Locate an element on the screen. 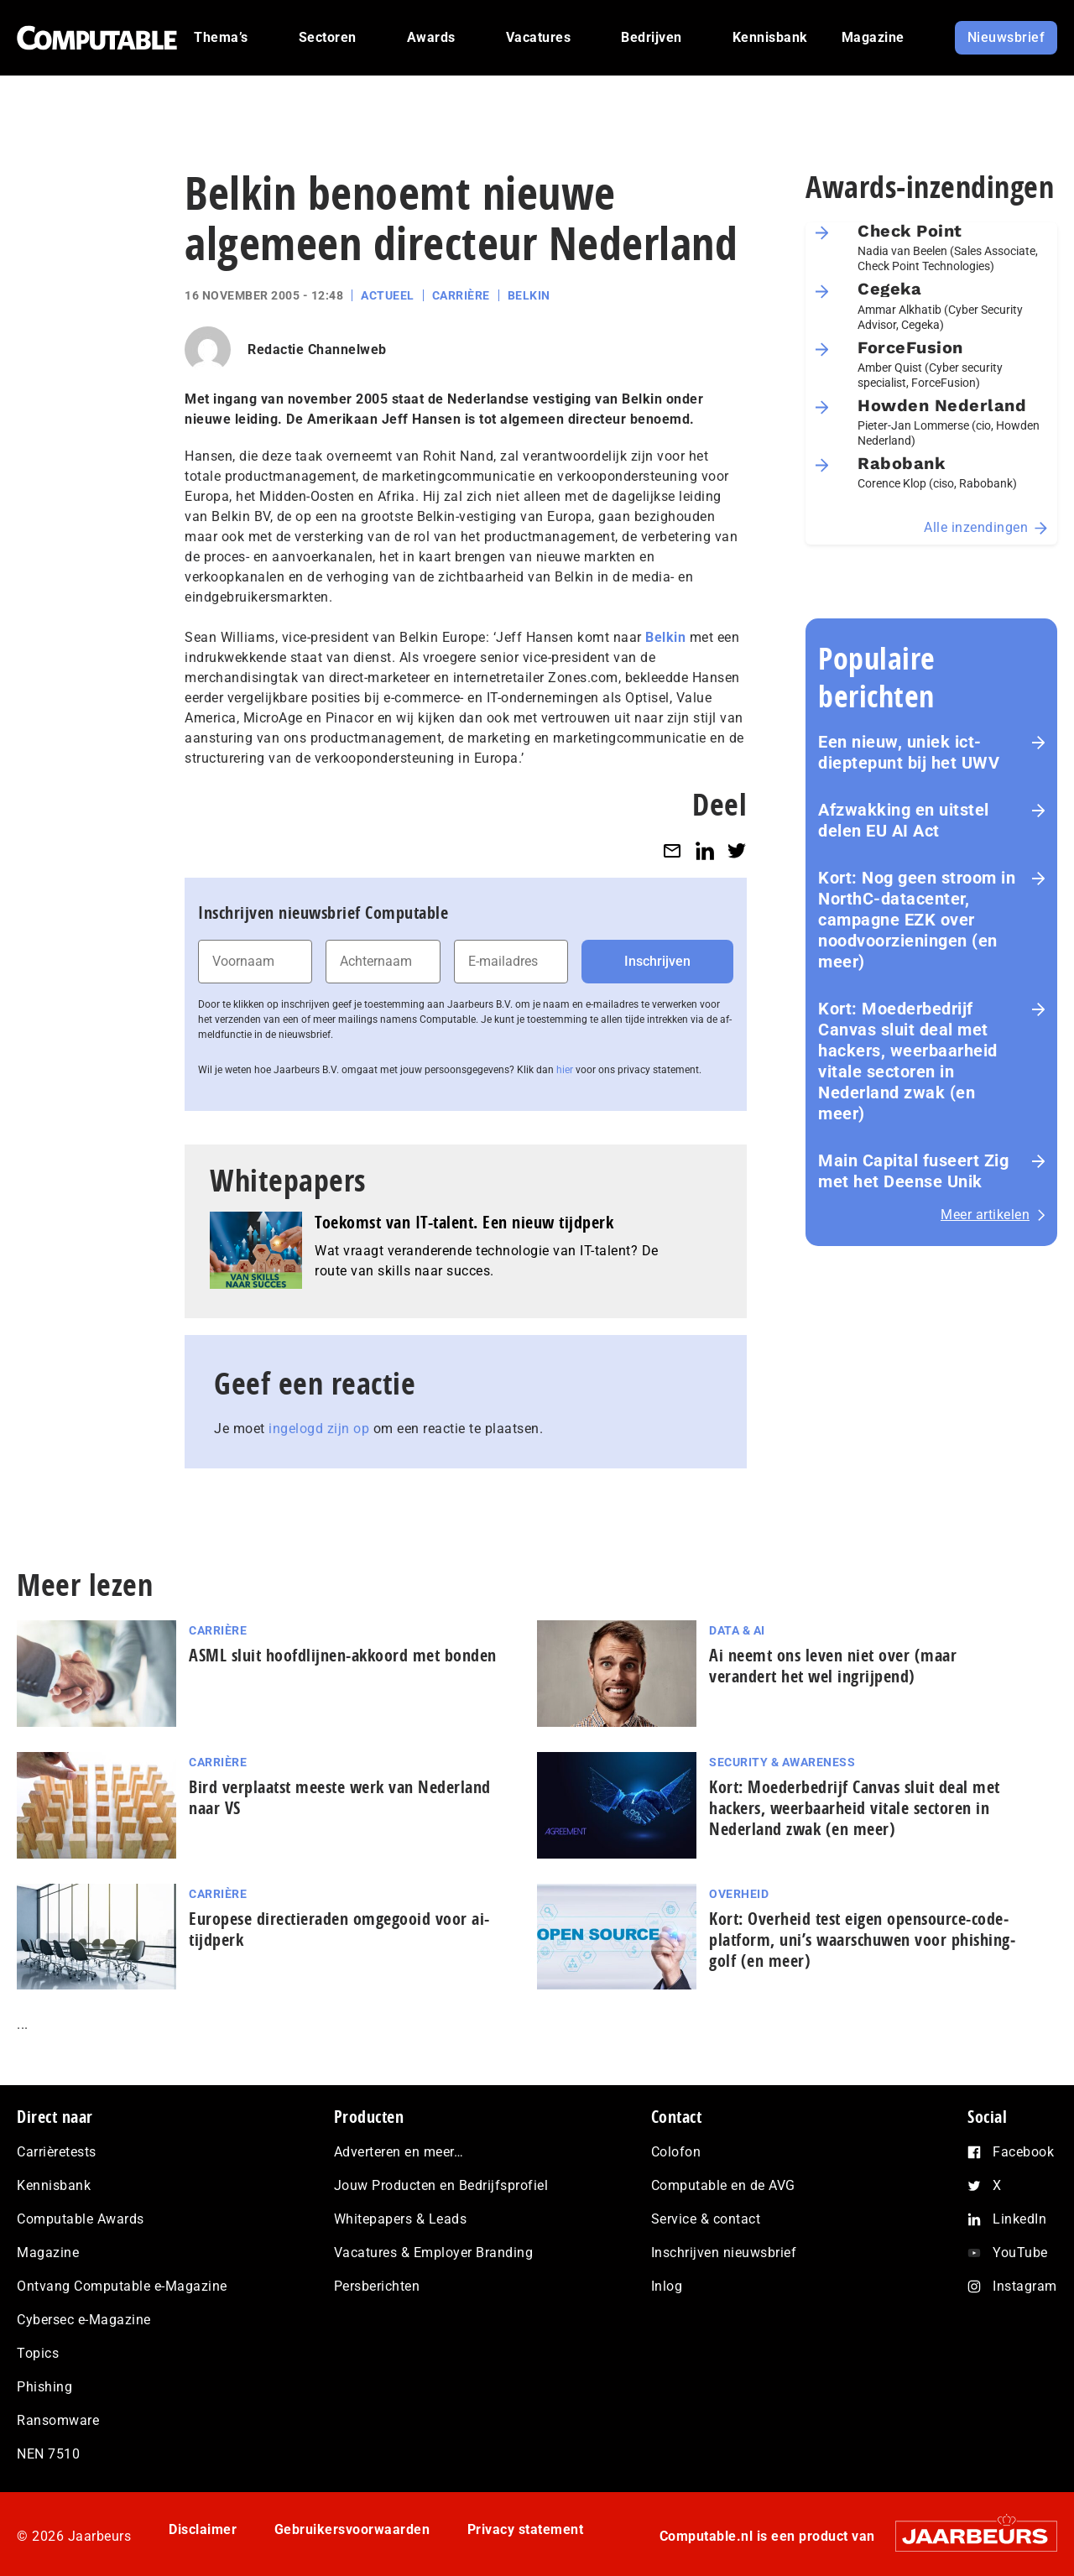  Belkin is located at coordinates (529, 295).